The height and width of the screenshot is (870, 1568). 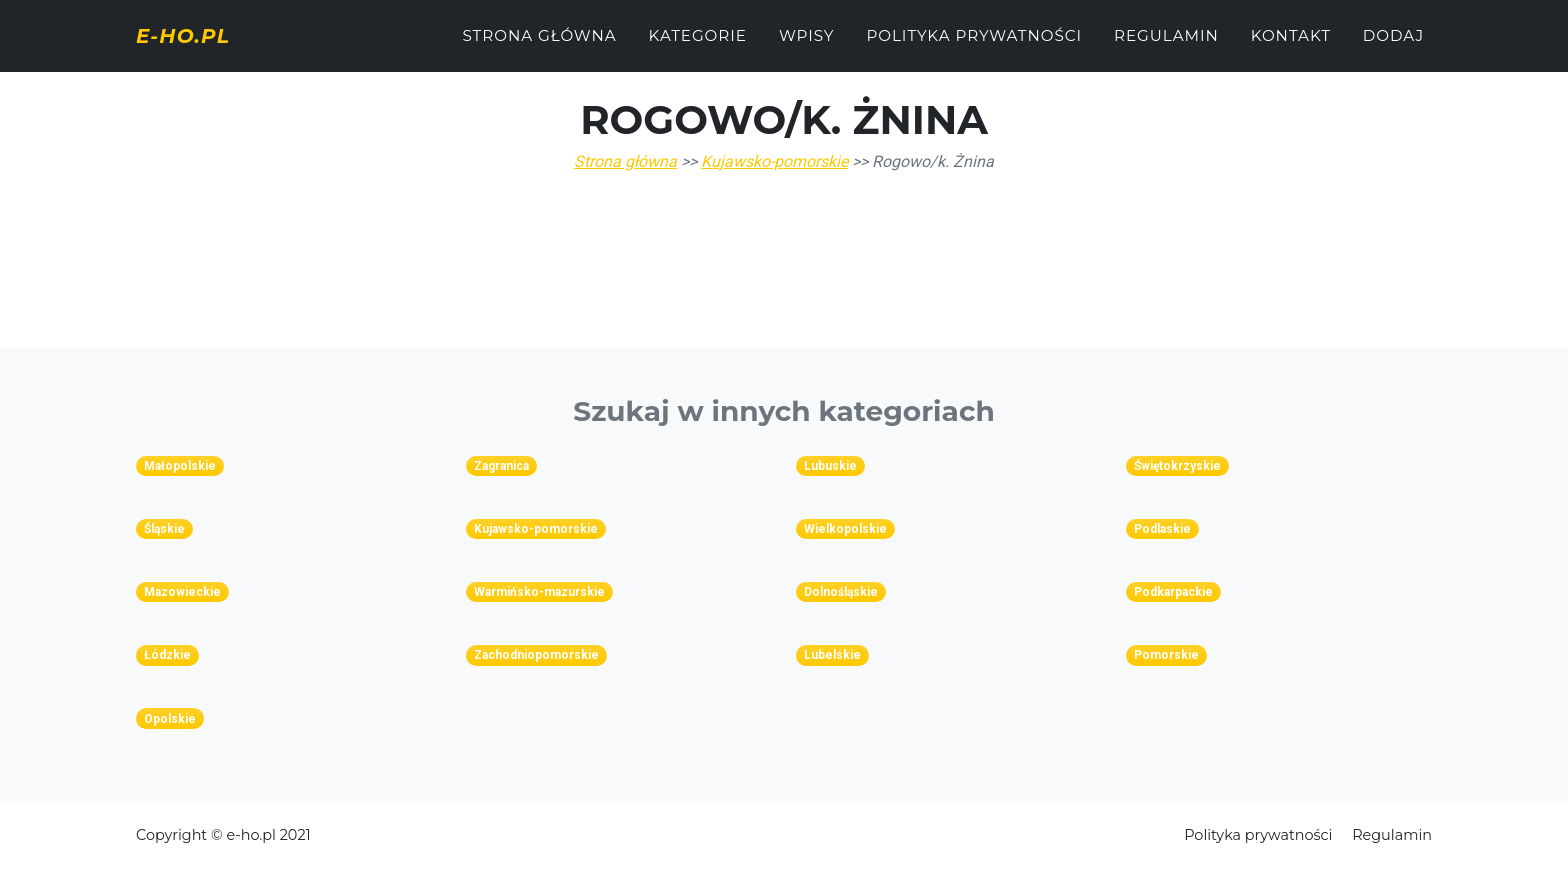 What do you see at coordinates (1177, 466) in the screenshot?
I see `Świętokrzyskie` at bounding box center [1177, 466].